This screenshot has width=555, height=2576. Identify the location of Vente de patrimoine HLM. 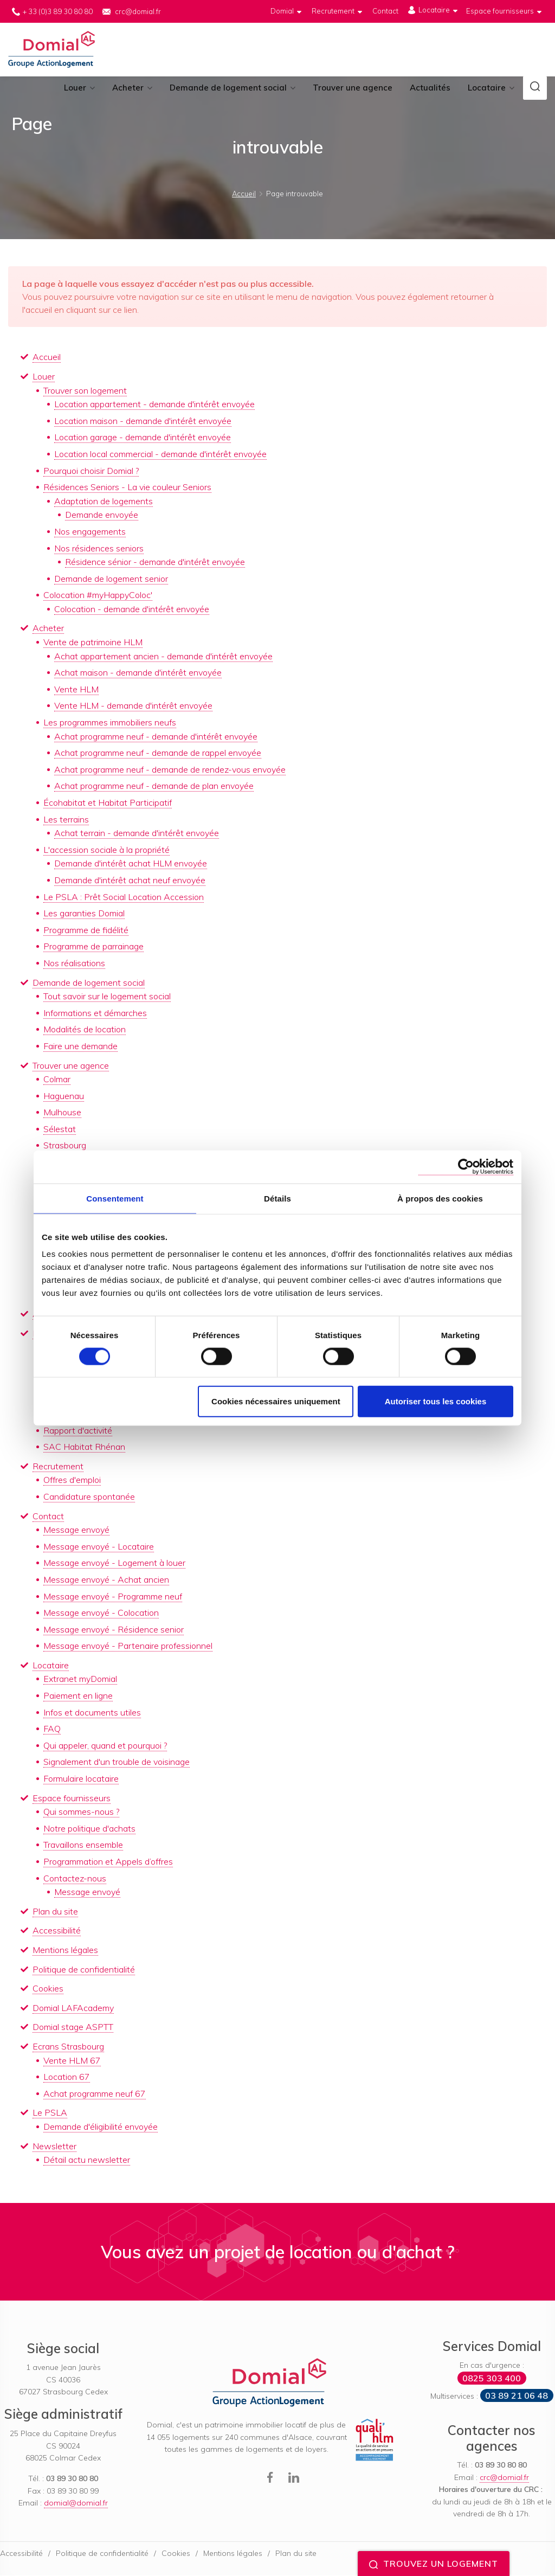
(93, 643).